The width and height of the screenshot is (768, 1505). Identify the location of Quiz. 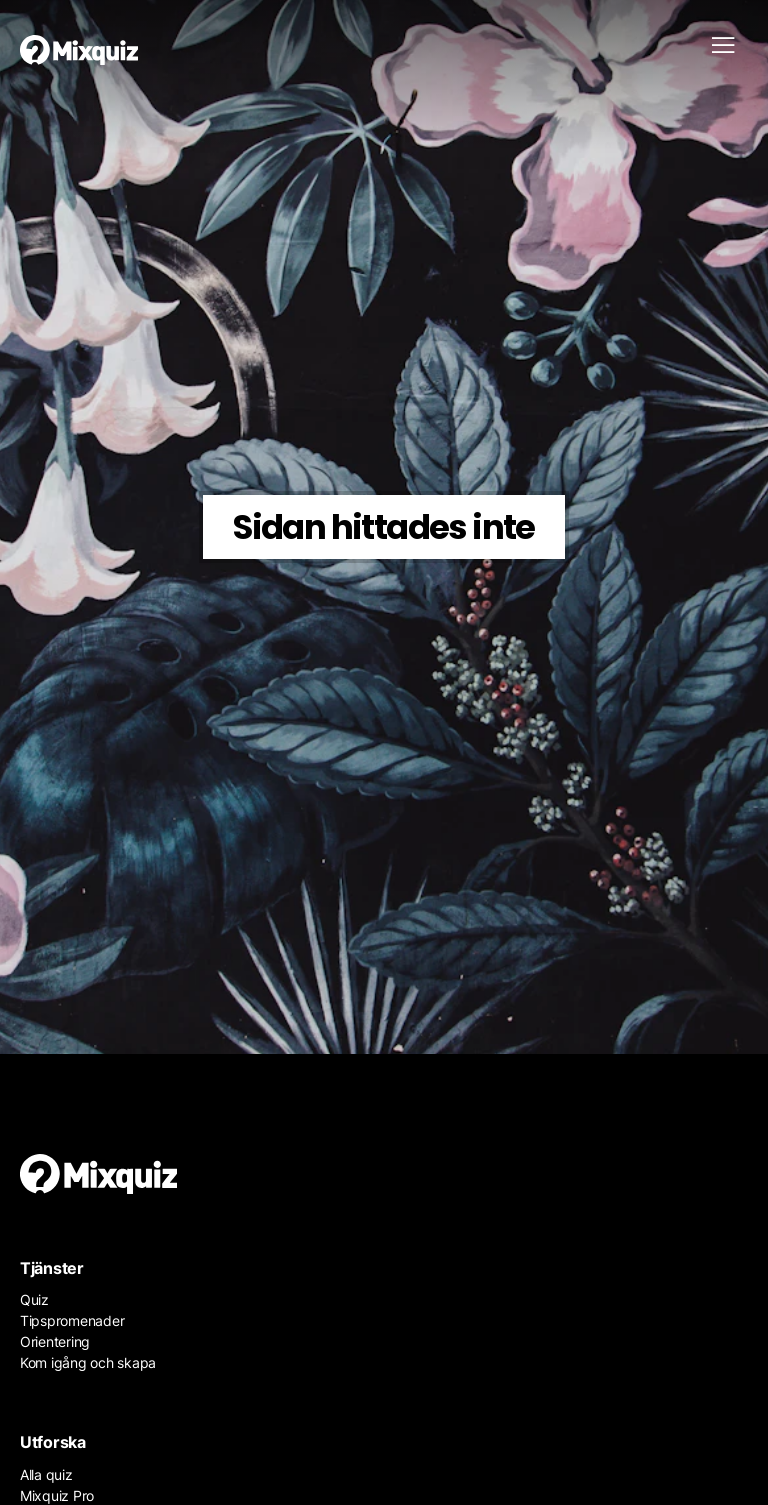
(34, 1299).